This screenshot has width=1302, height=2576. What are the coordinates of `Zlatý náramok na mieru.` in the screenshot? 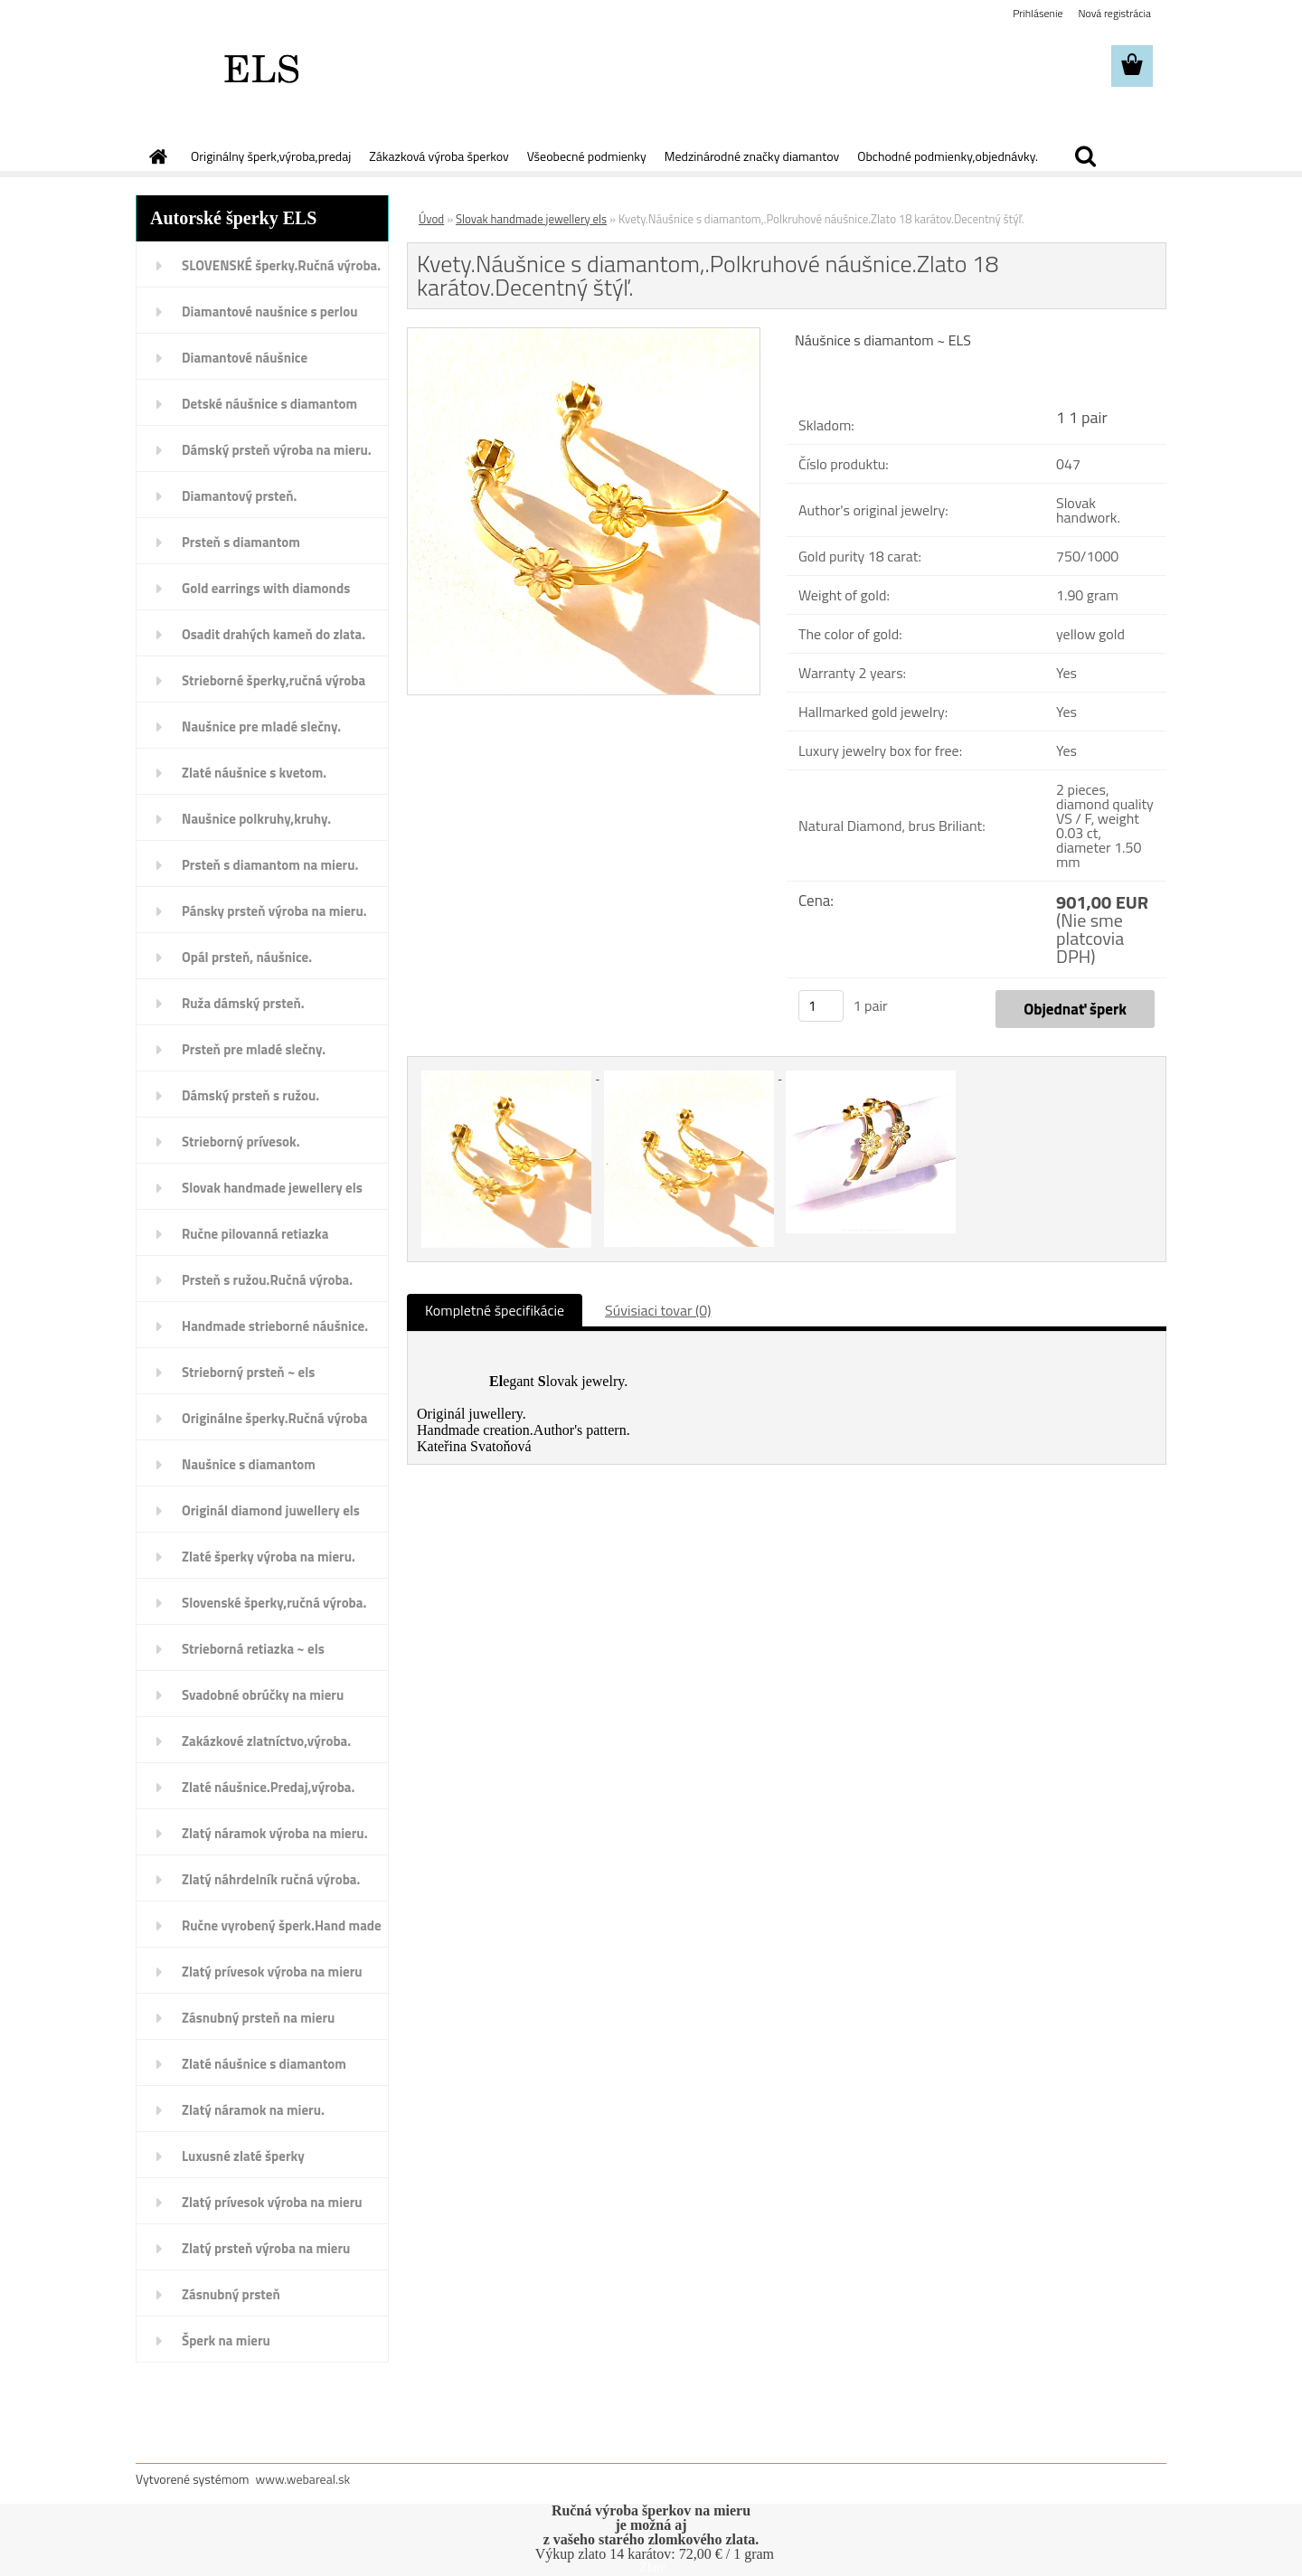 It's located at (253, 2109).